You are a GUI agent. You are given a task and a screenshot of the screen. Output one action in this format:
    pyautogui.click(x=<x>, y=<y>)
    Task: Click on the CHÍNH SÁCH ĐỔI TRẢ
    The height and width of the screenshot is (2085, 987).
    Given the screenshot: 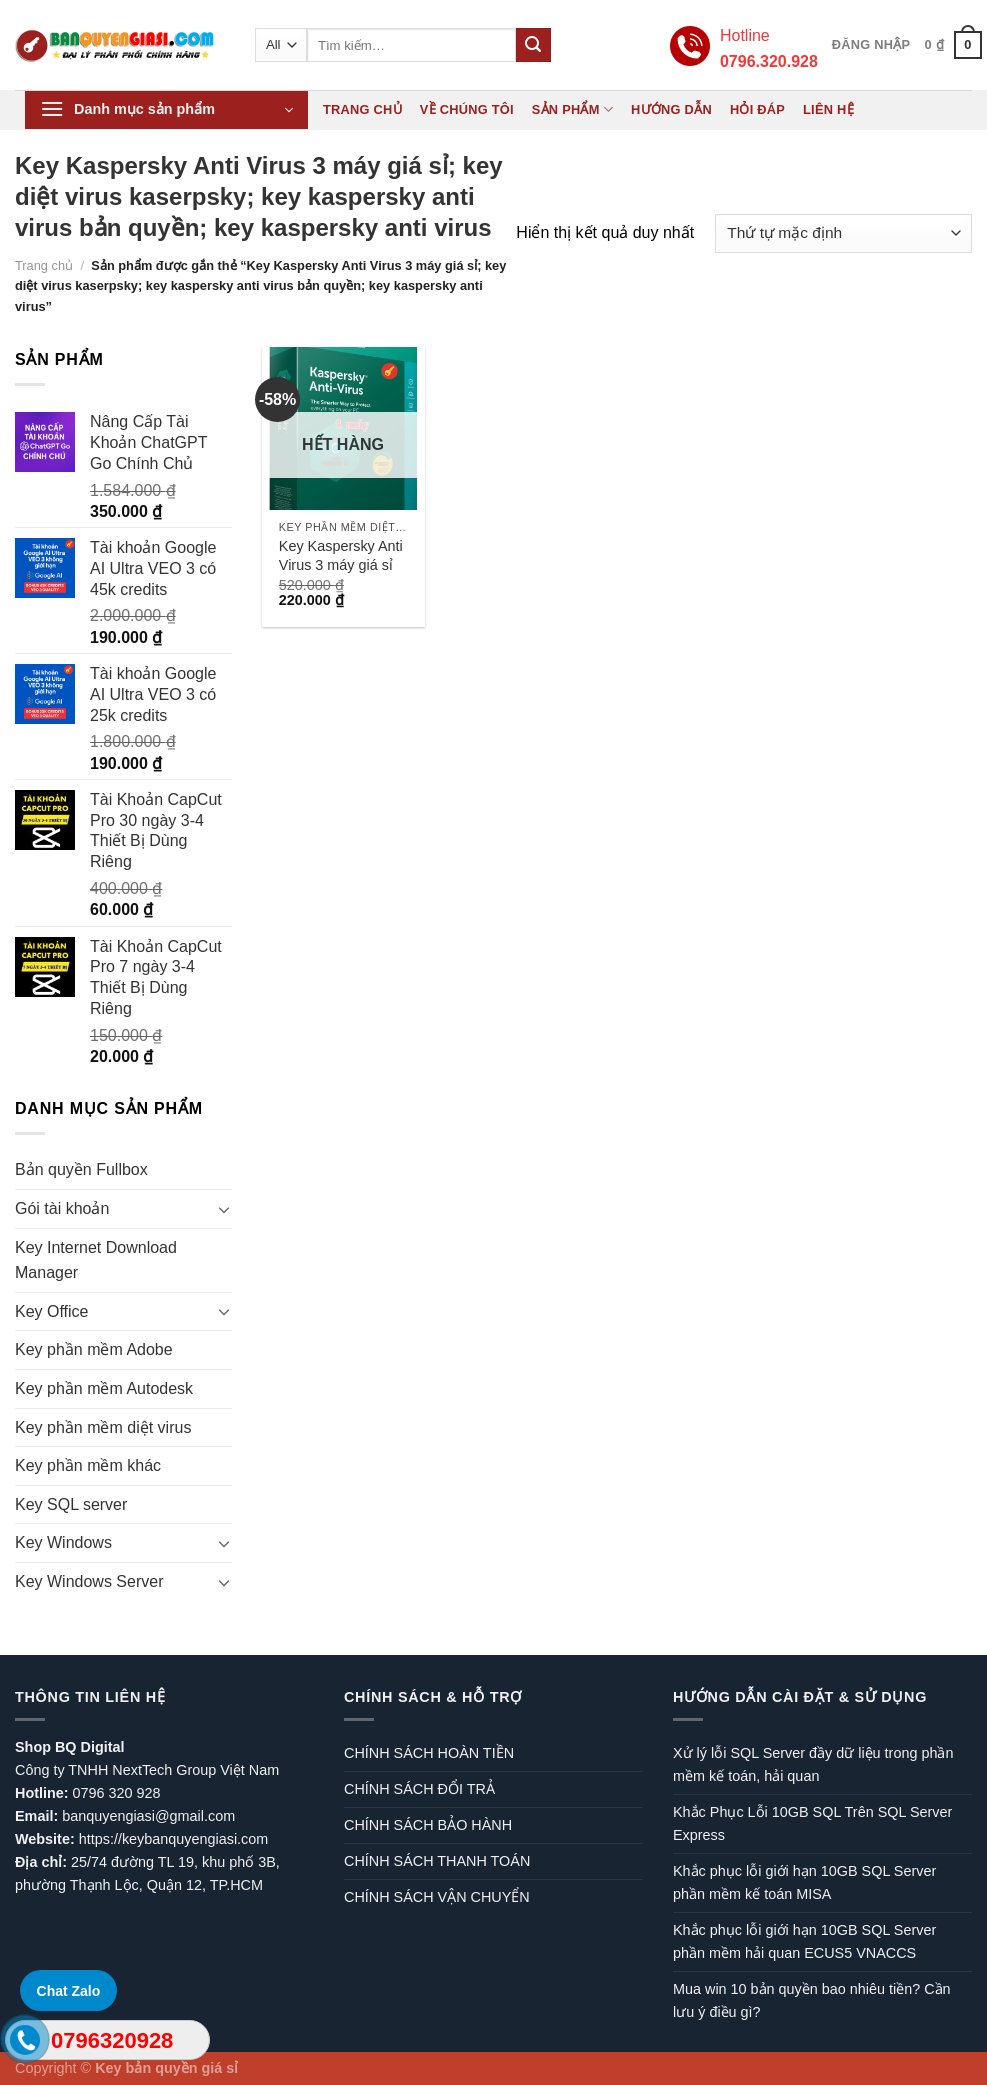 What is the action you would take?
    pyautogui.click(x=419, y=1789)
    